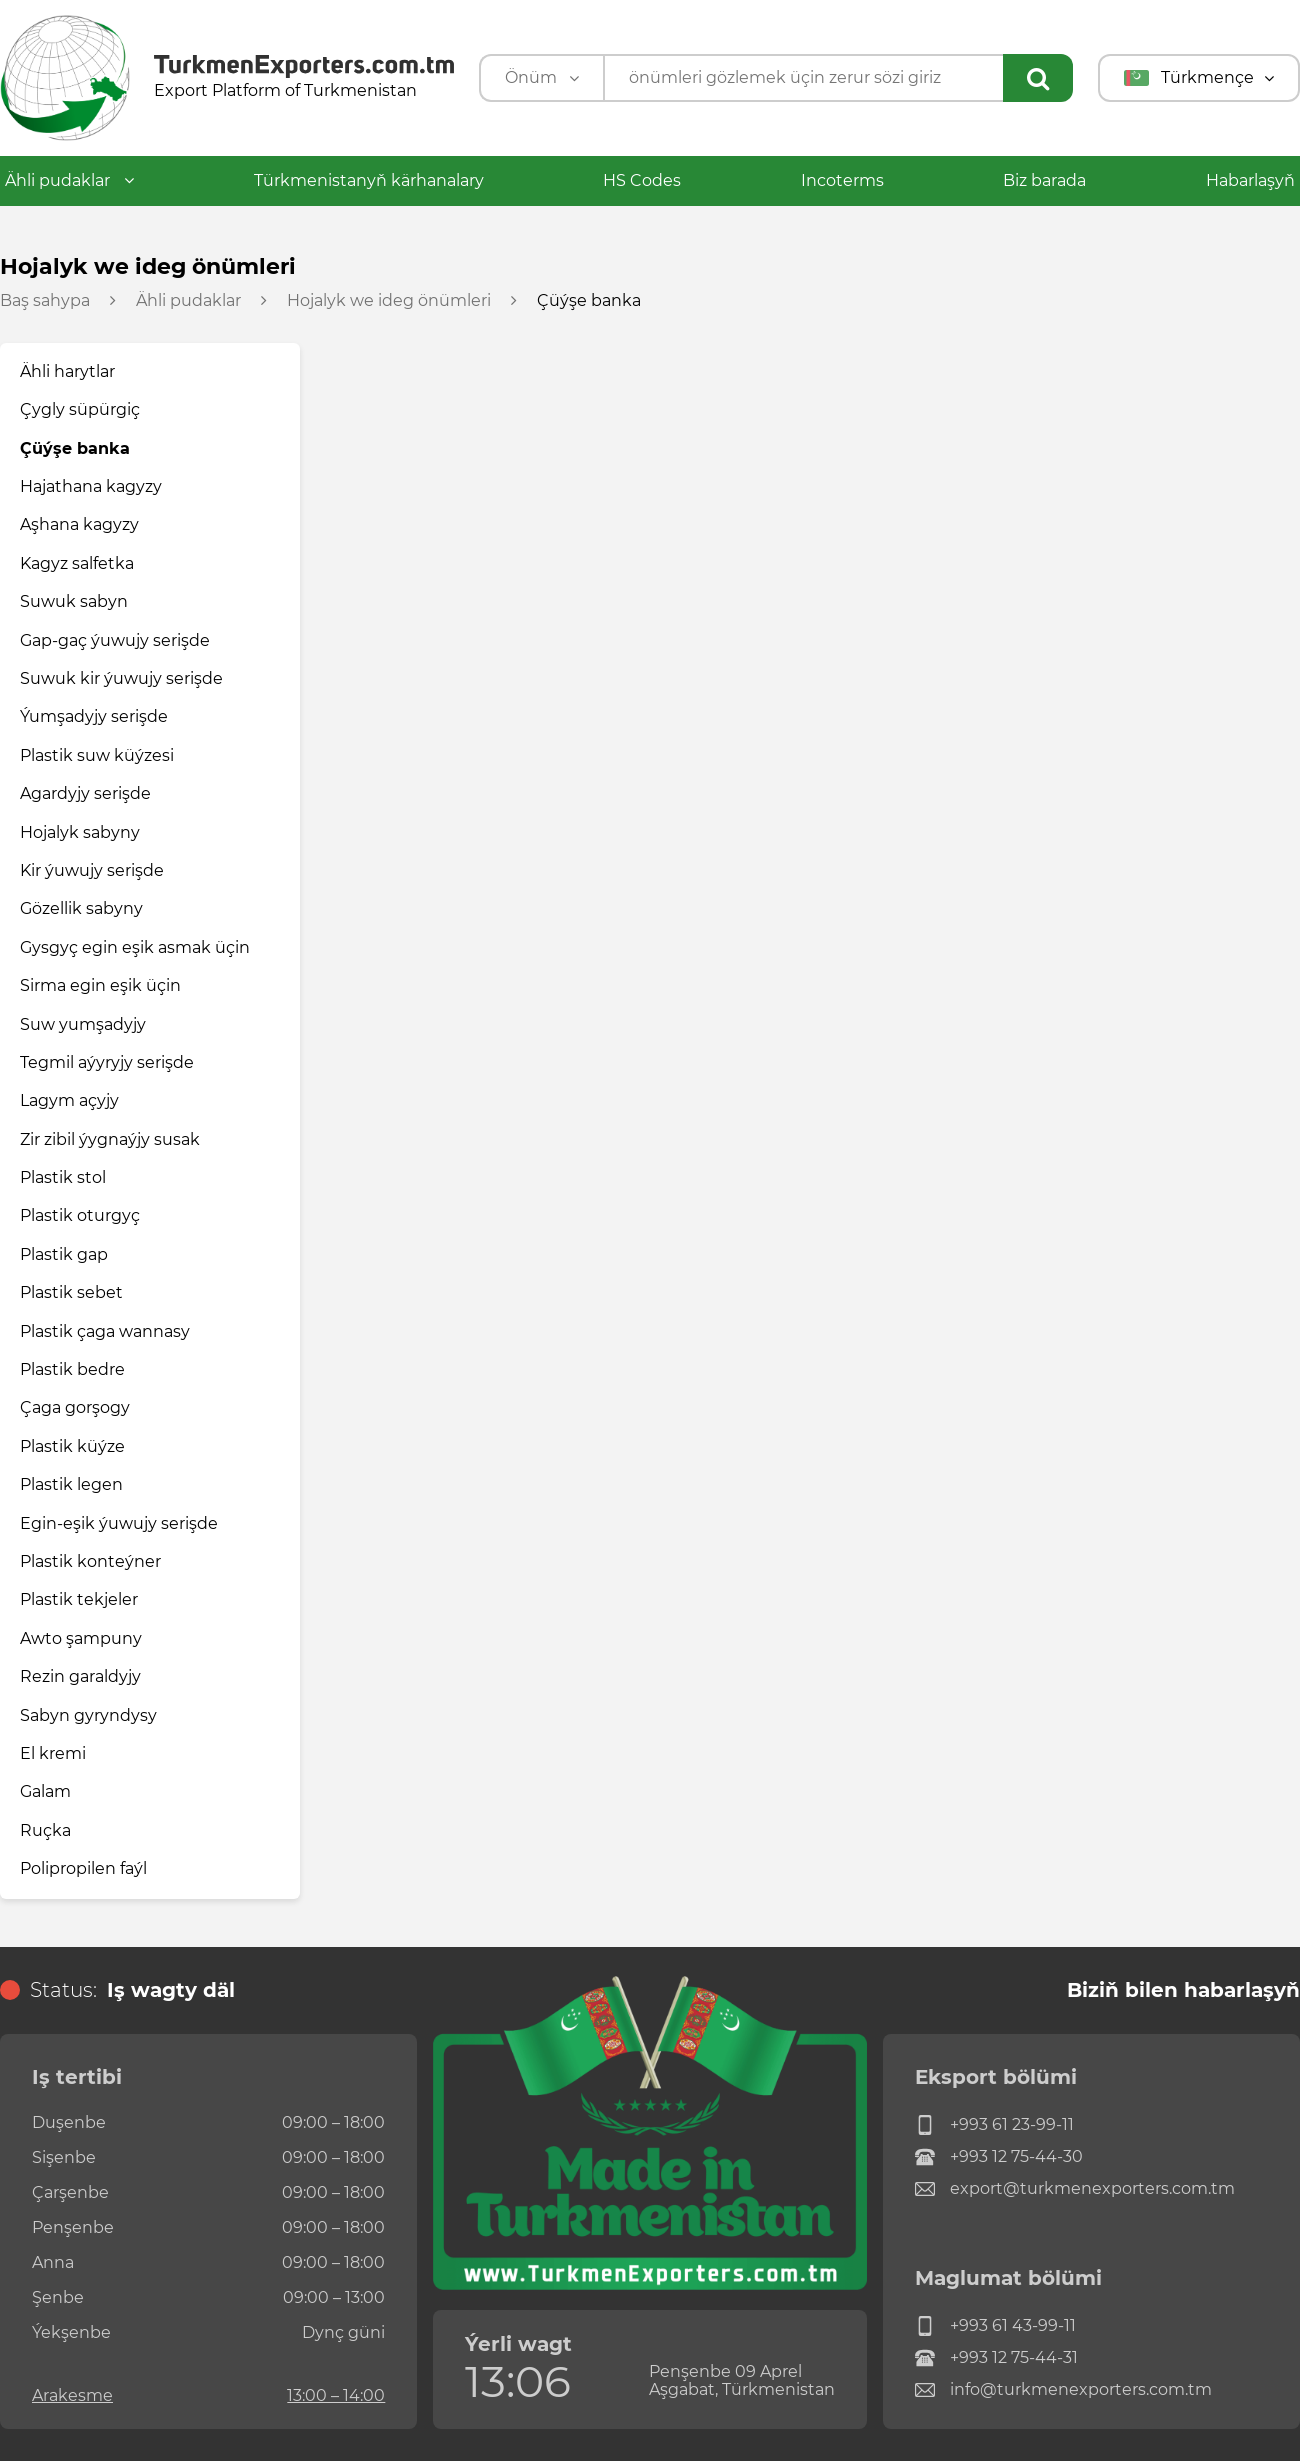  What do you see at coordinates (1063, 2390) in the screenshot?
I see `info@turkmenexporters.com.tm` at bounding box center [1063, 2390].